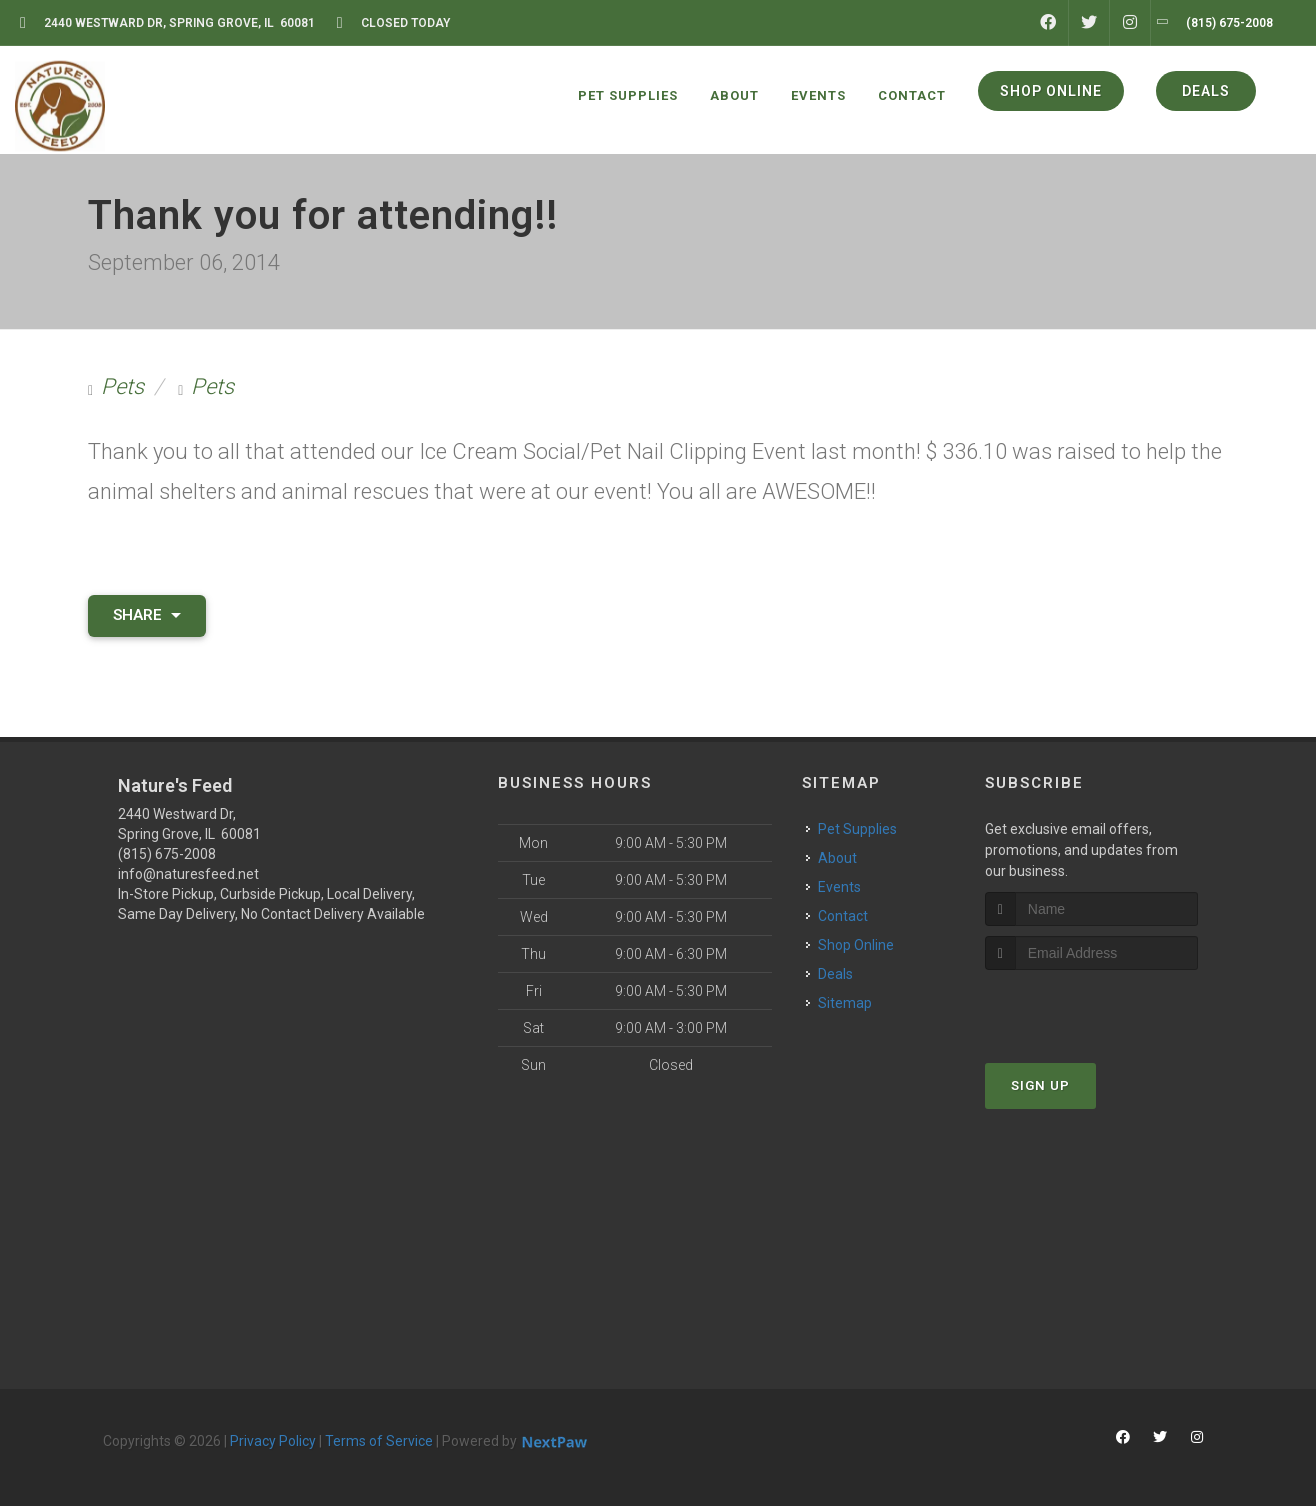 Image resolution: width=1316 pixels, height=1506 pixels. I want to click on Privacy Policy, so click(273, 1441).